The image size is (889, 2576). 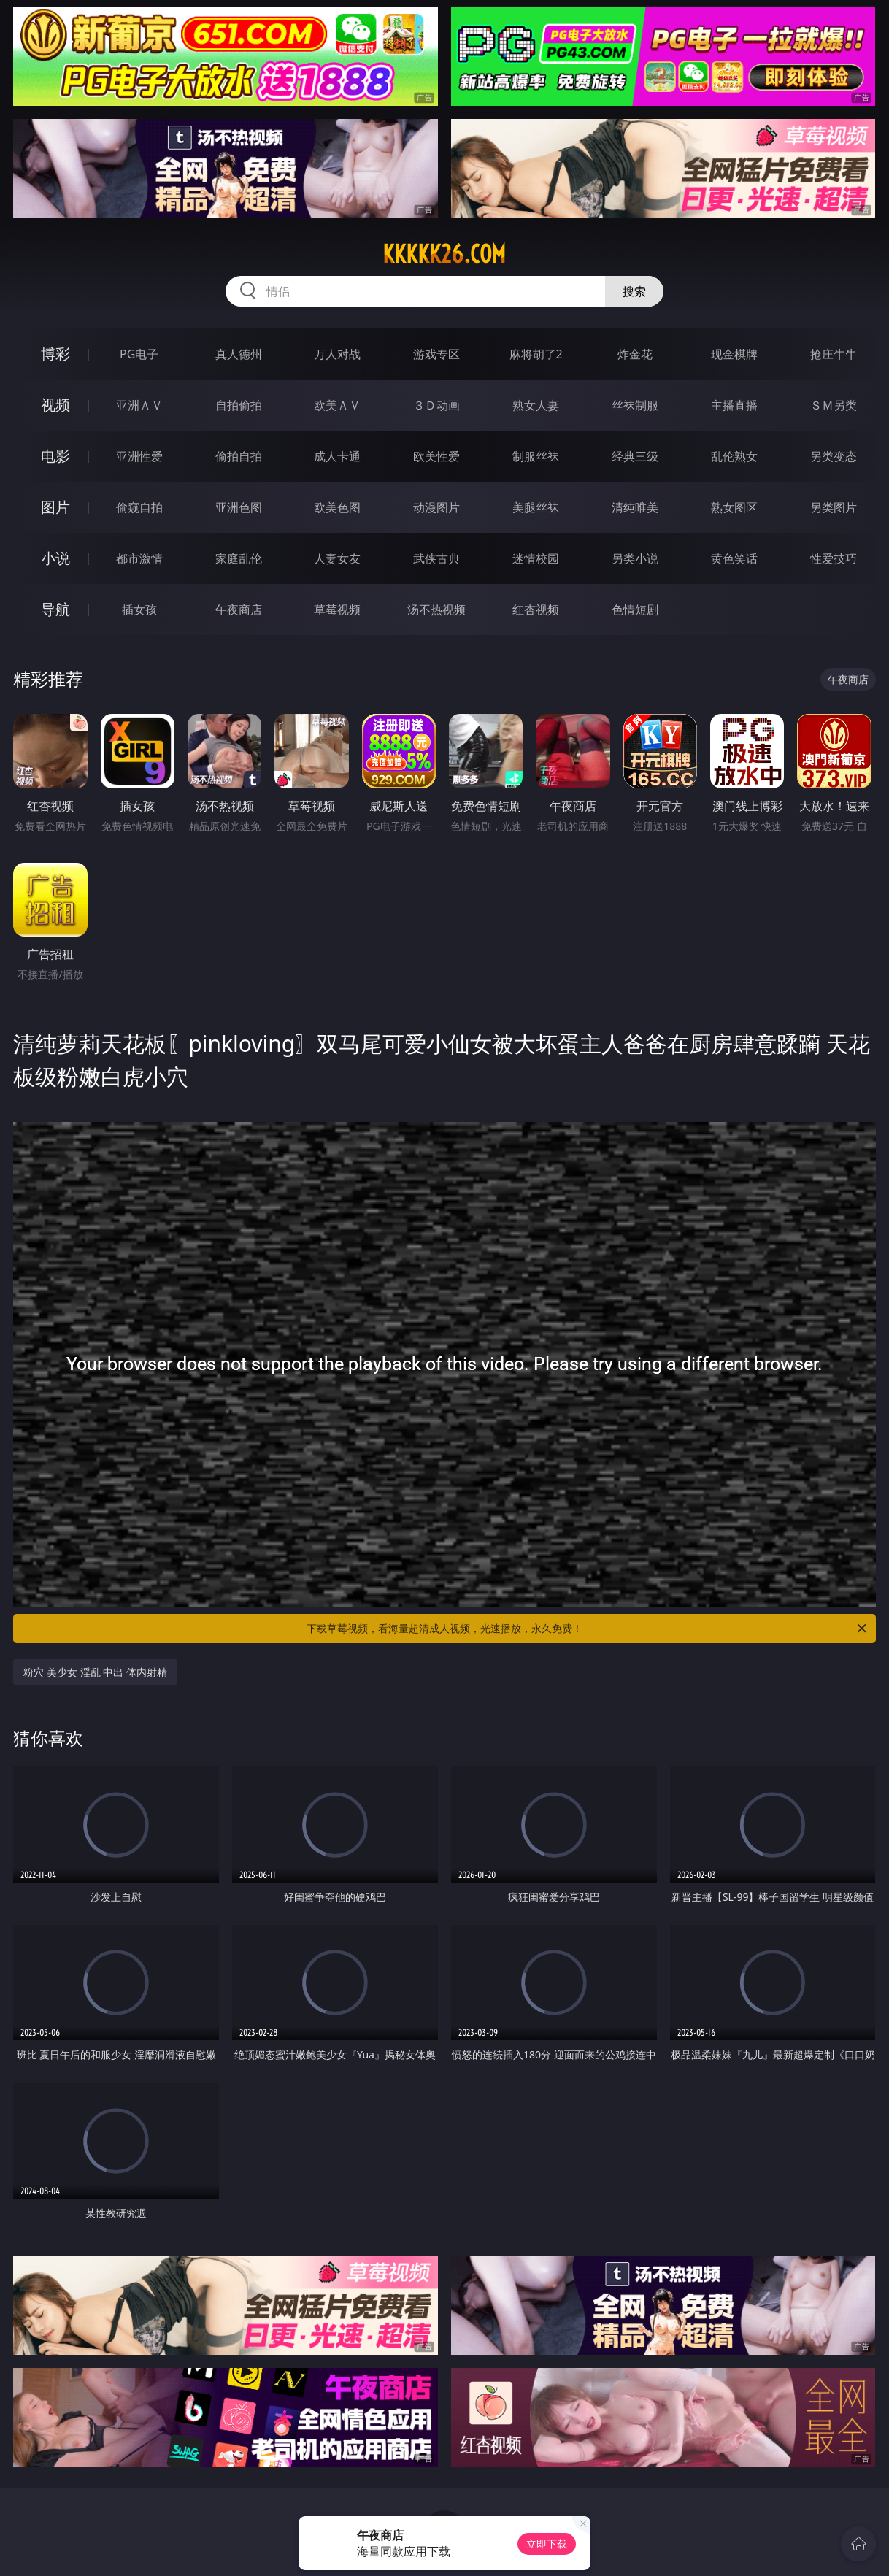 What do you see at coordinates (139, 558) in the screenshot?
I see `都市激情` at bounding box center [139, 558].